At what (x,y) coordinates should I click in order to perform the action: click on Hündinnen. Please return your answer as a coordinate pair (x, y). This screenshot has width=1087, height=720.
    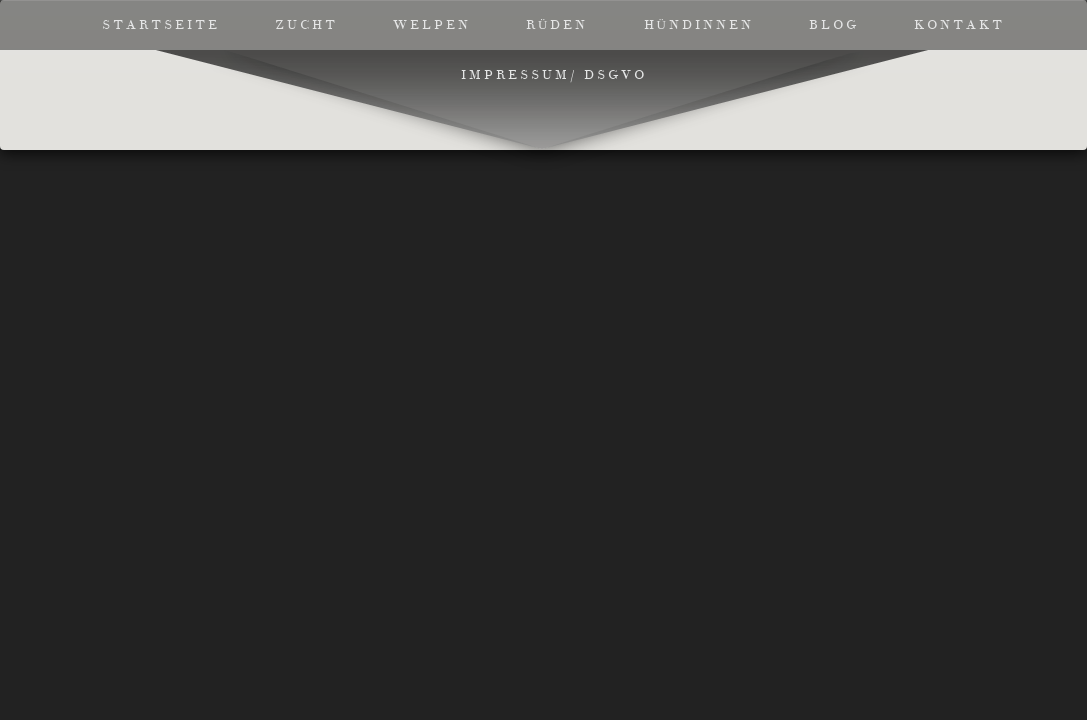
    Looking at the image, I should click on (699, 25).